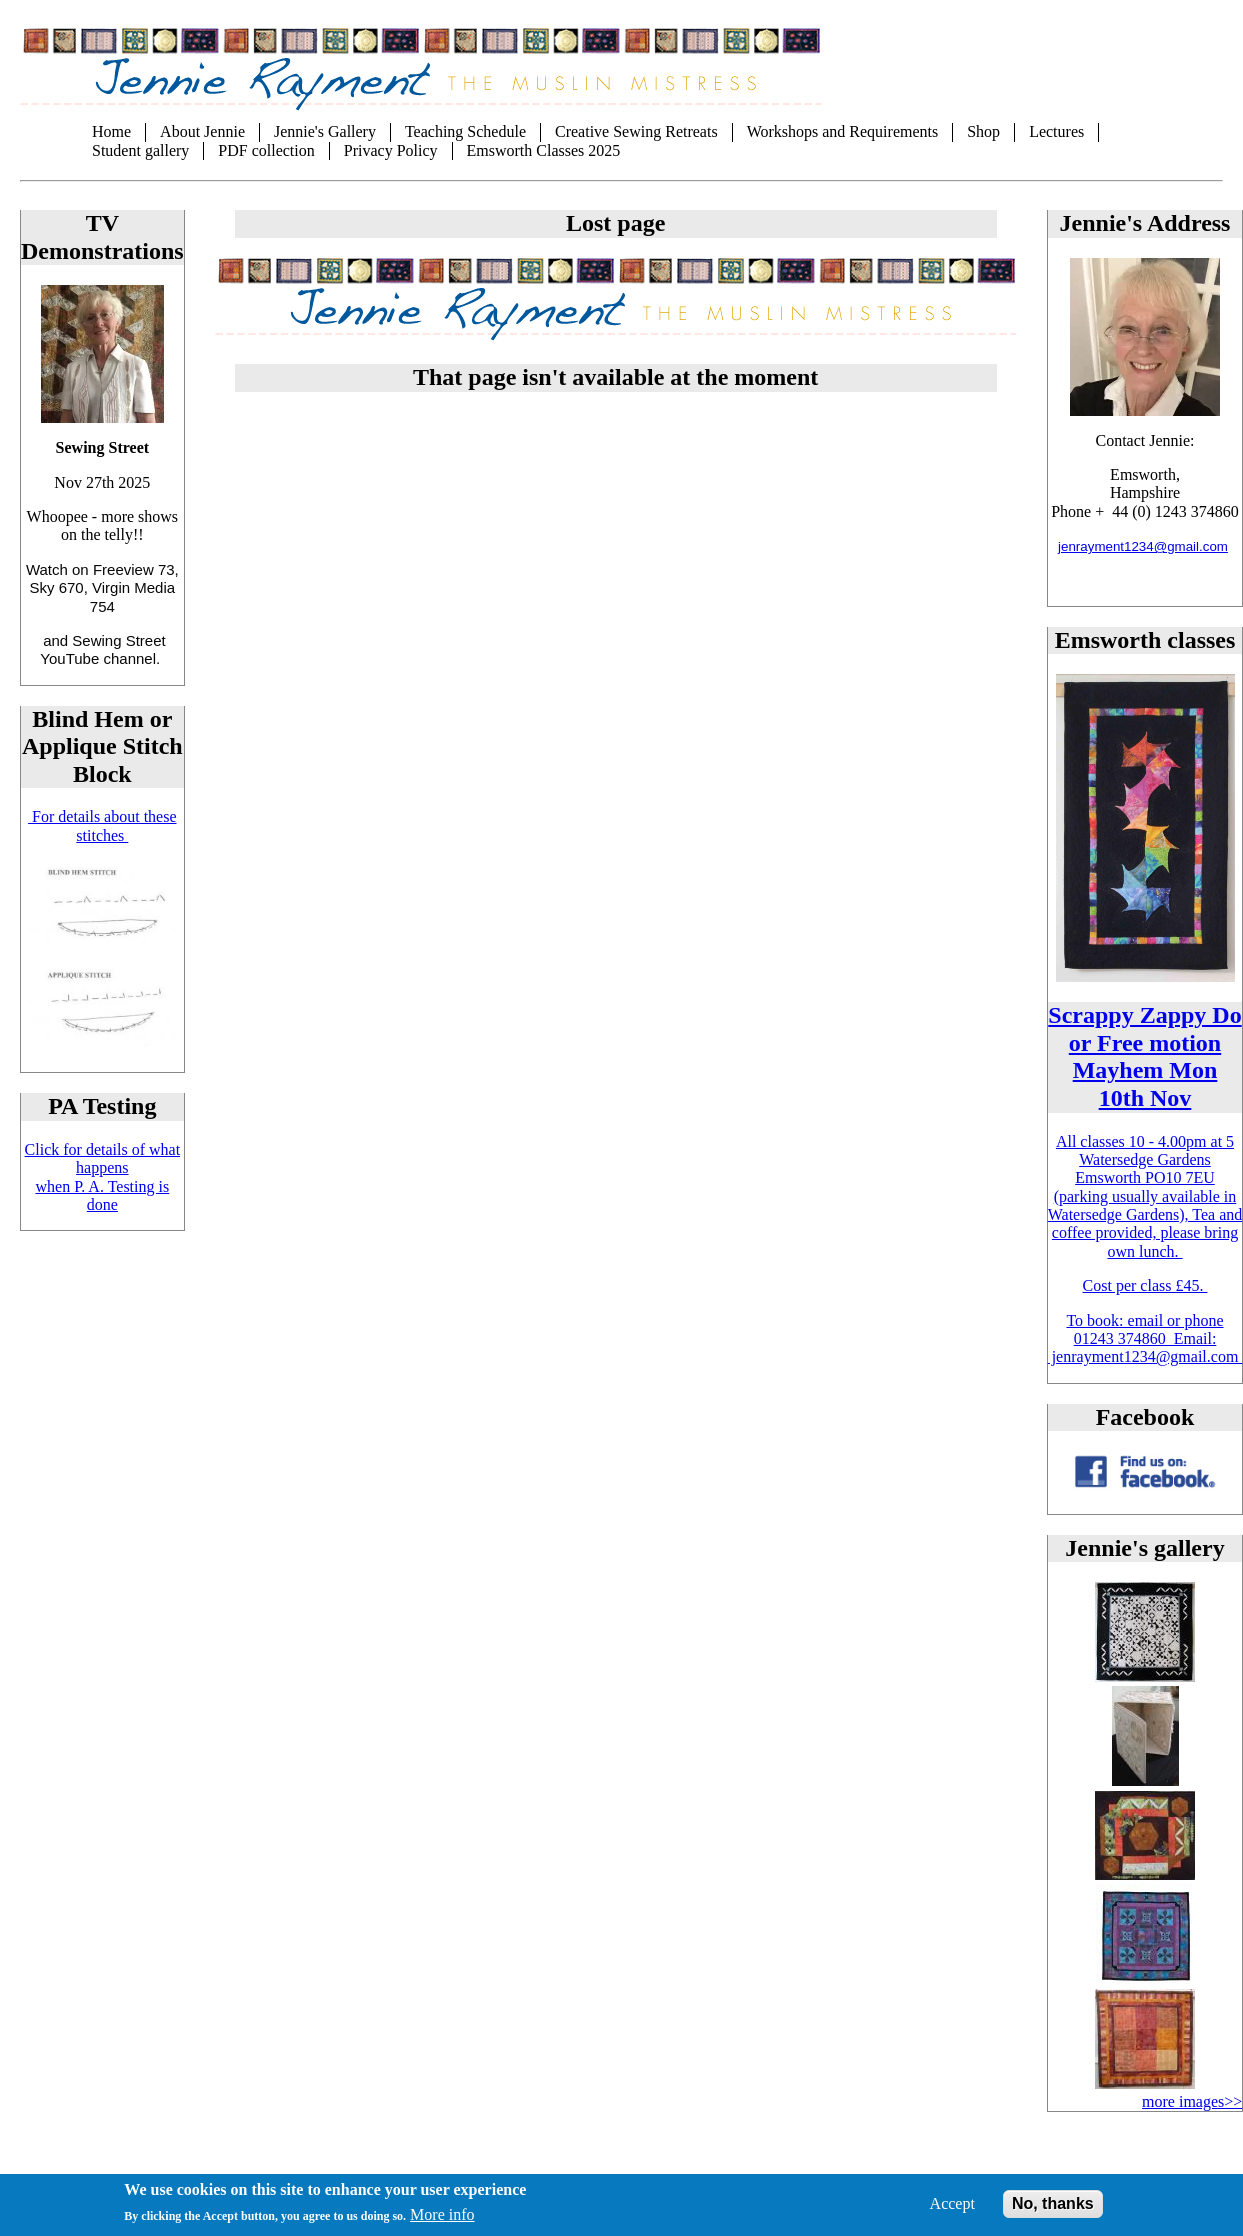 This screenshot has width=1243, height=2236. What do you see at coordinates (465, 131) in the screenshot?
I see `Teaching Schedule` at bounding box center [465, 131].